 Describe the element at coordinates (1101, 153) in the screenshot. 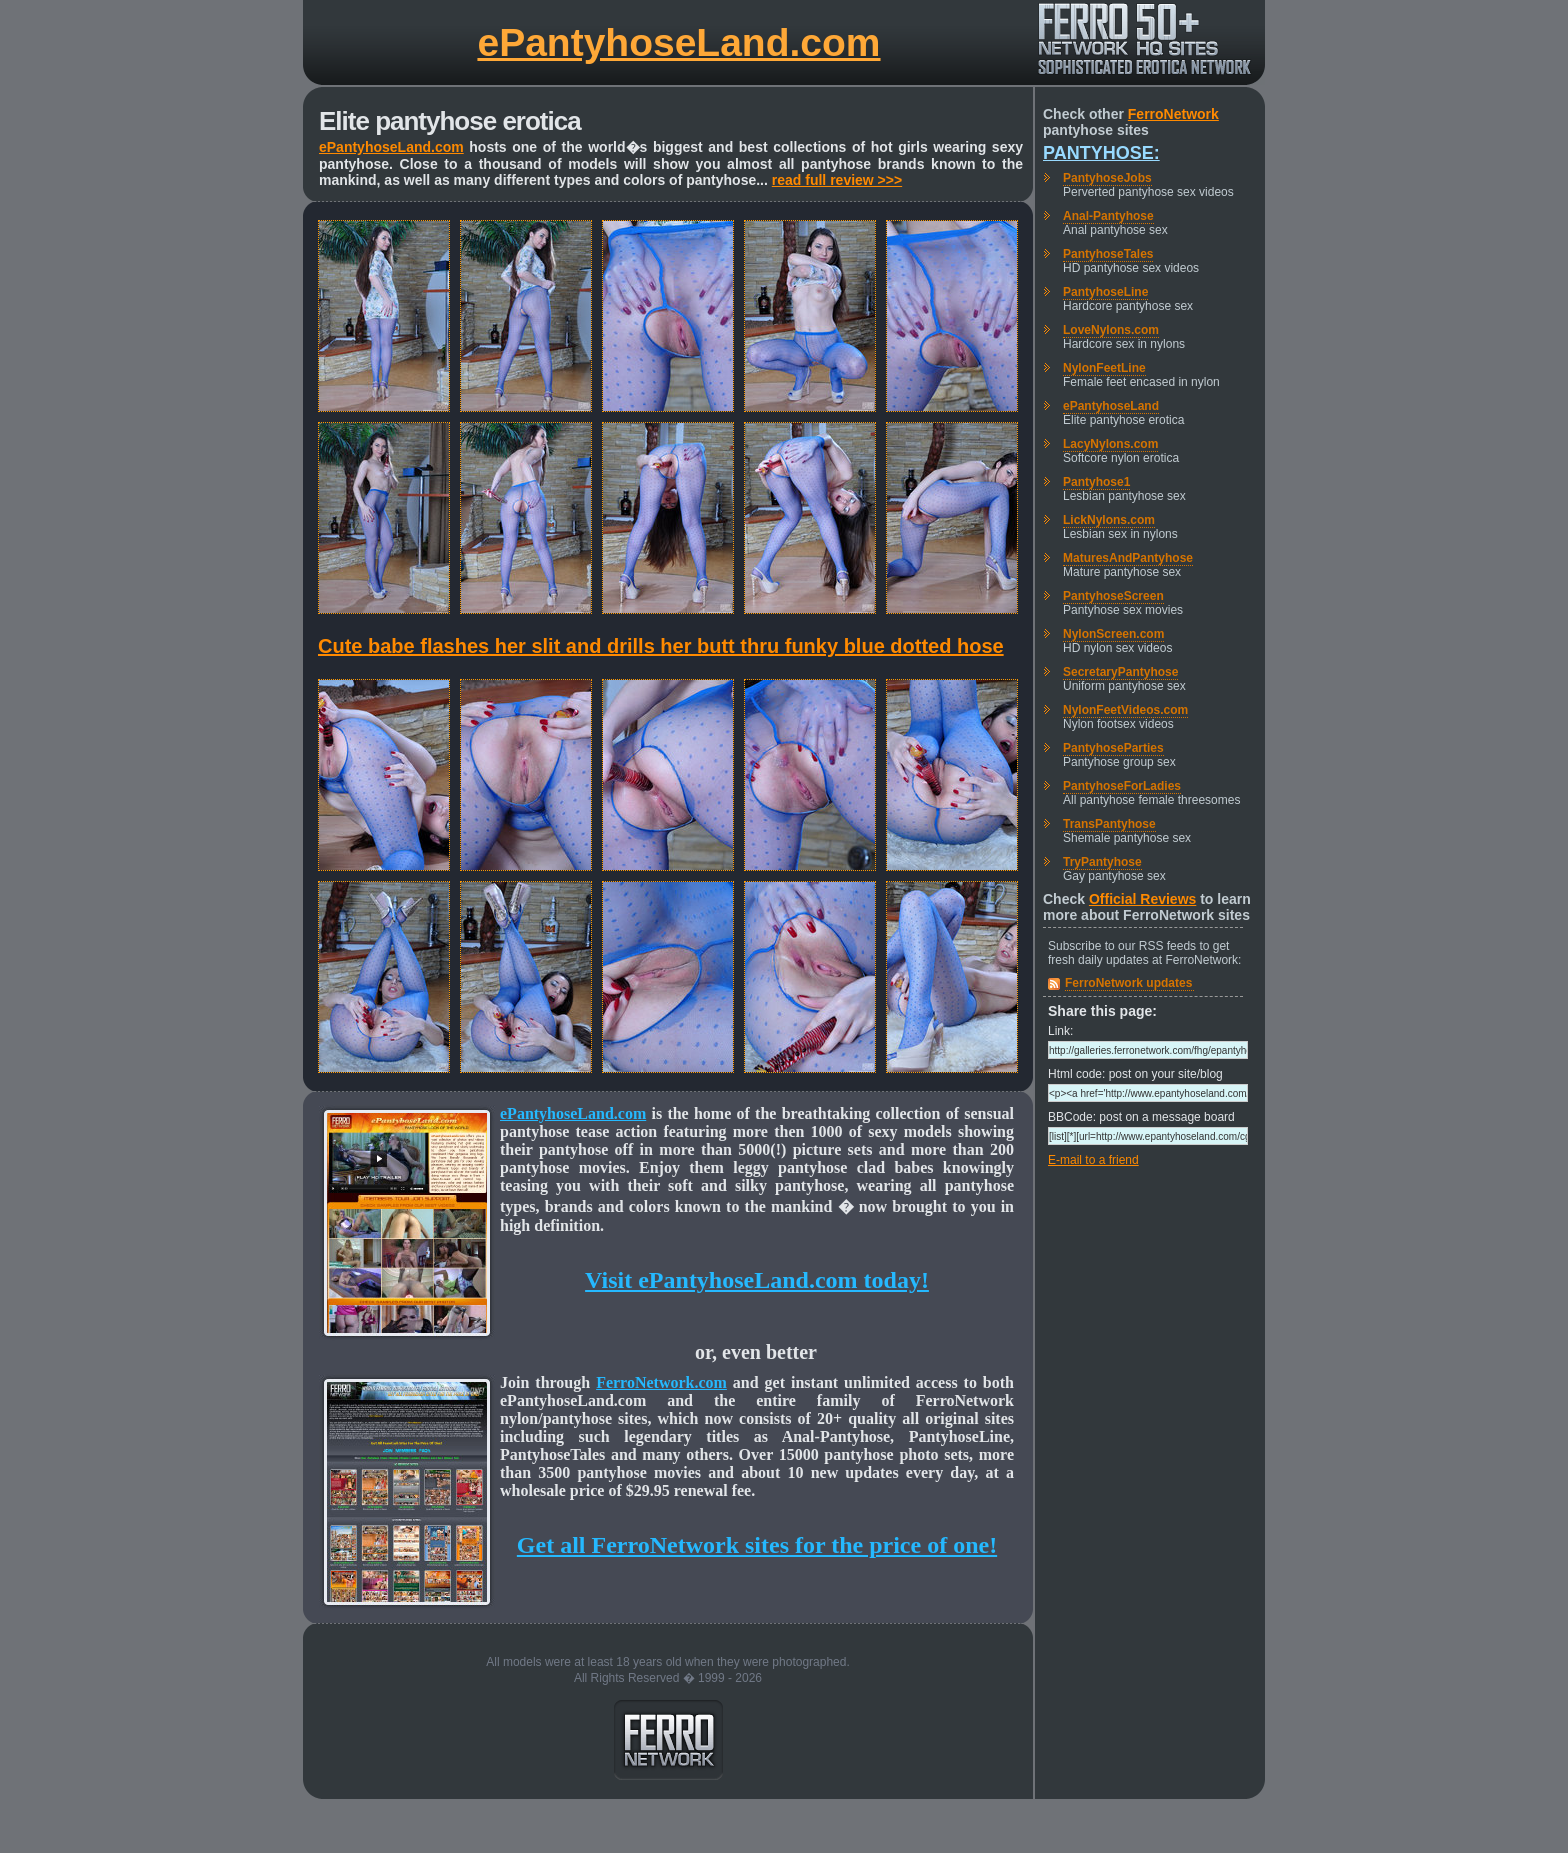

I see `Pantyhose:` at that location.